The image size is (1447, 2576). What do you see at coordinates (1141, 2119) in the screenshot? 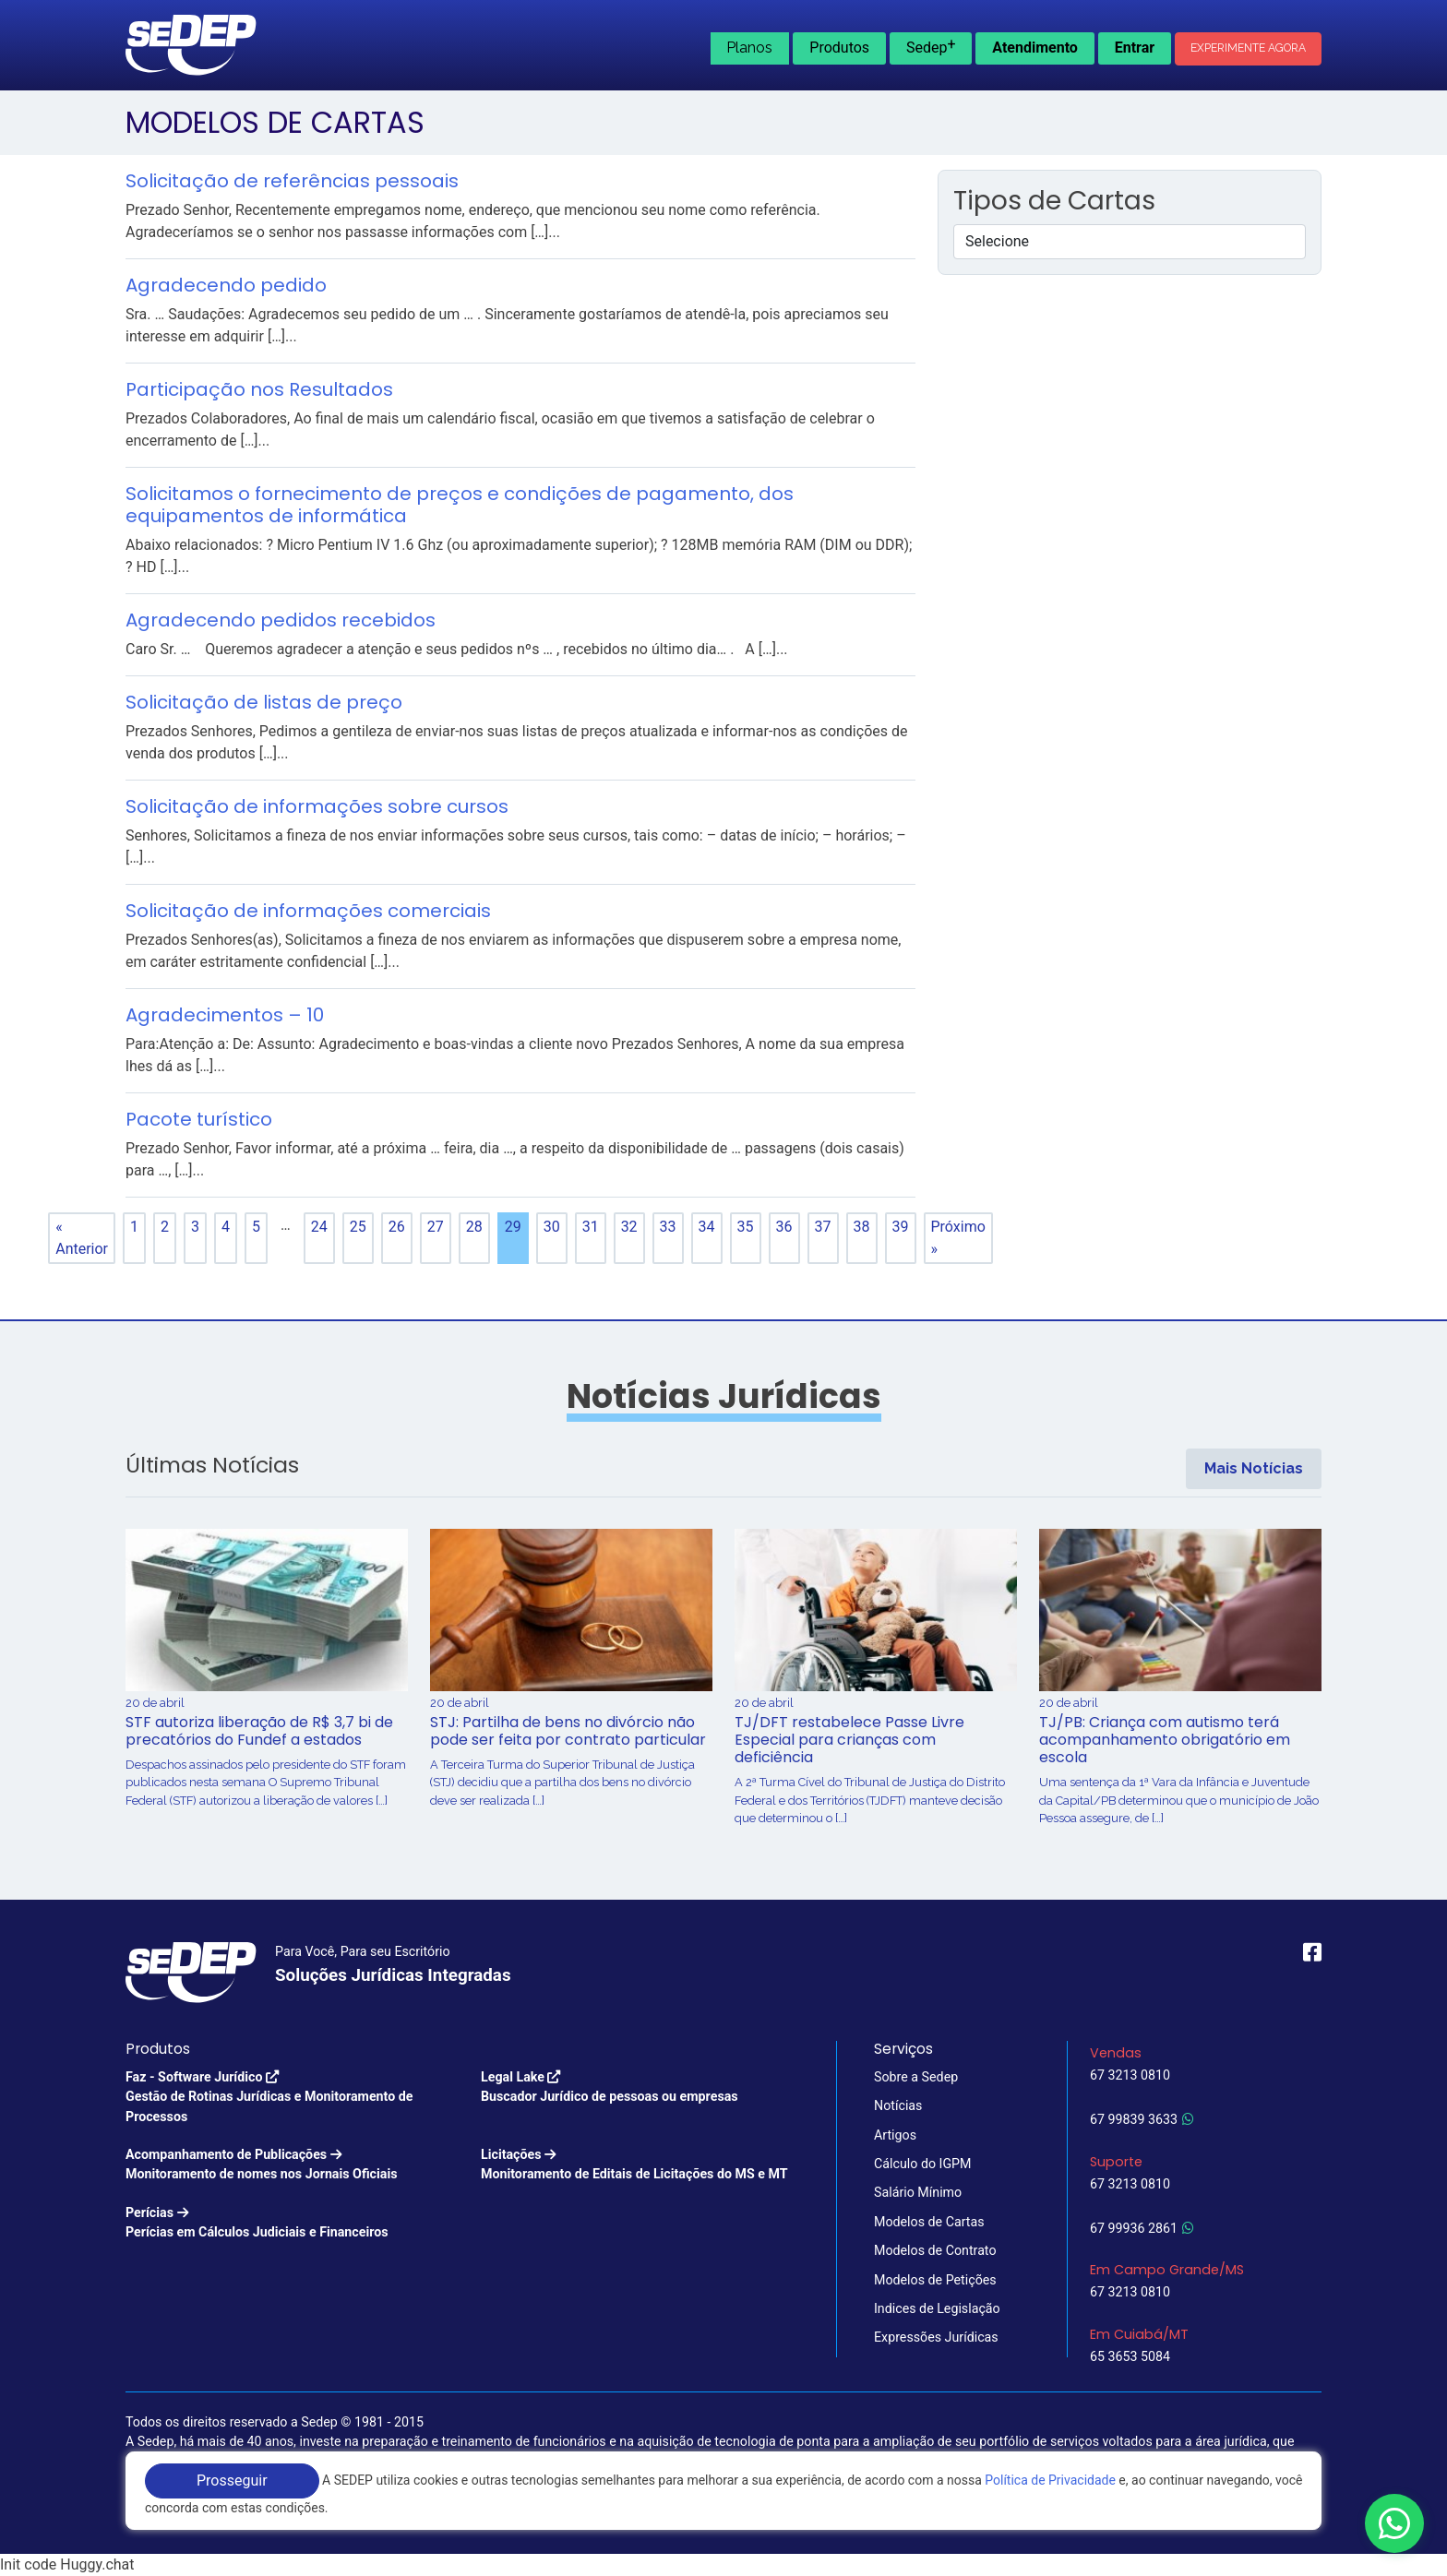
I see `67 99839 3633` at bounding box center [1141, 2119].